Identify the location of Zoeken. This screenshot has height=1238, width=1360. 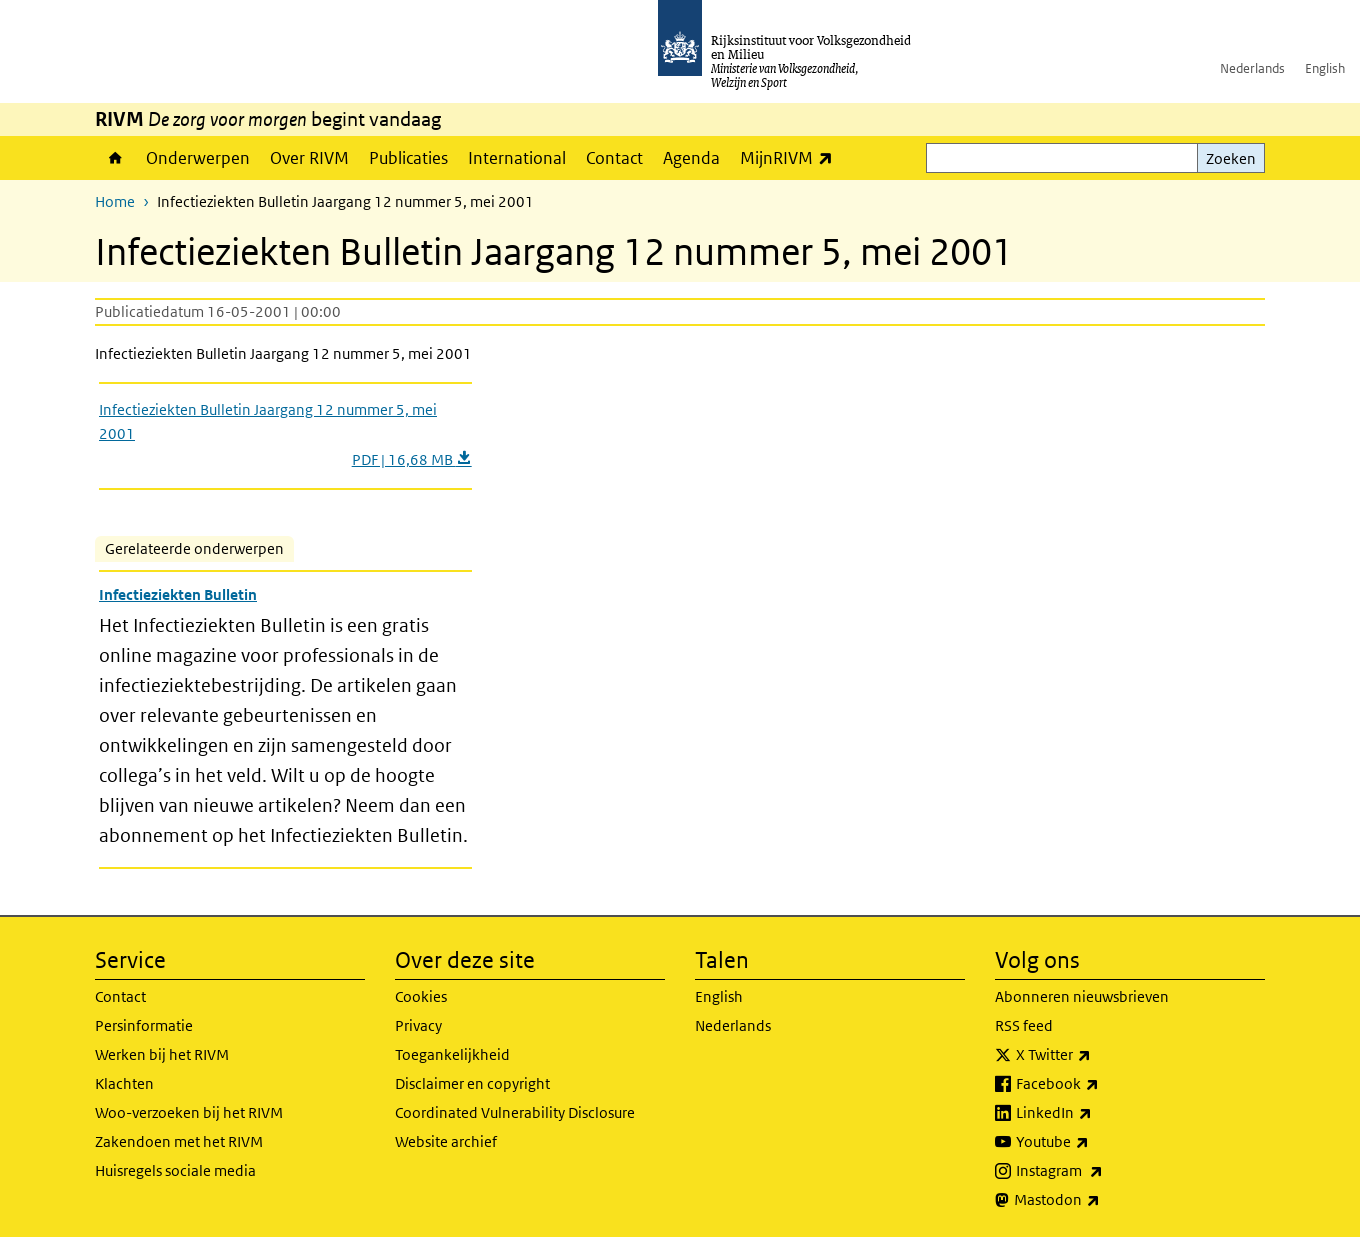
(1231, 158).